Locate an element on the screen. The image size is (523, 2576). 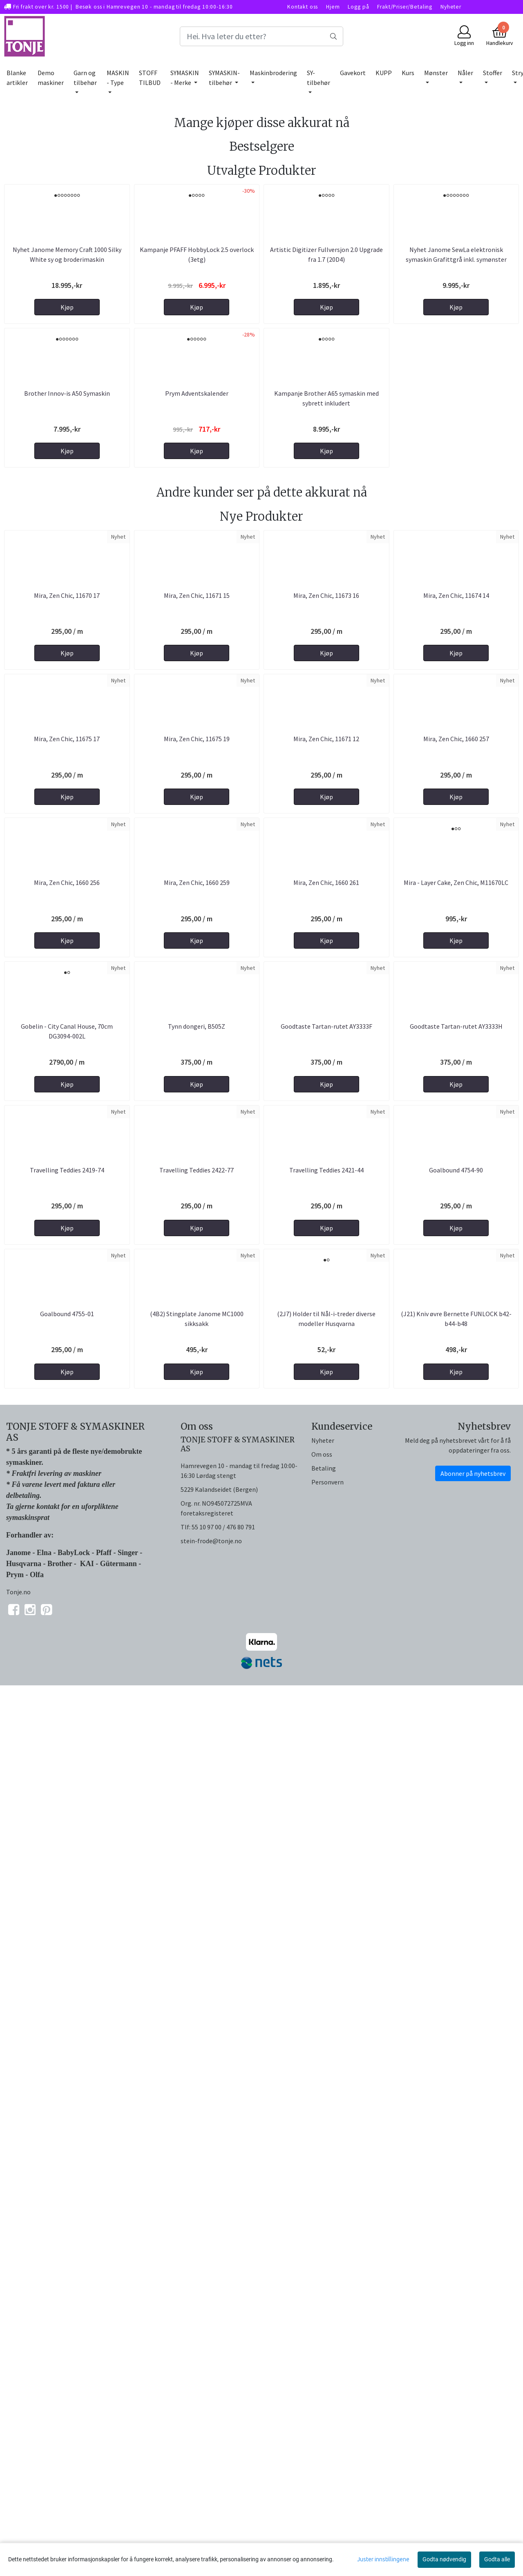
Logg på is located at coordinates (358, 6).